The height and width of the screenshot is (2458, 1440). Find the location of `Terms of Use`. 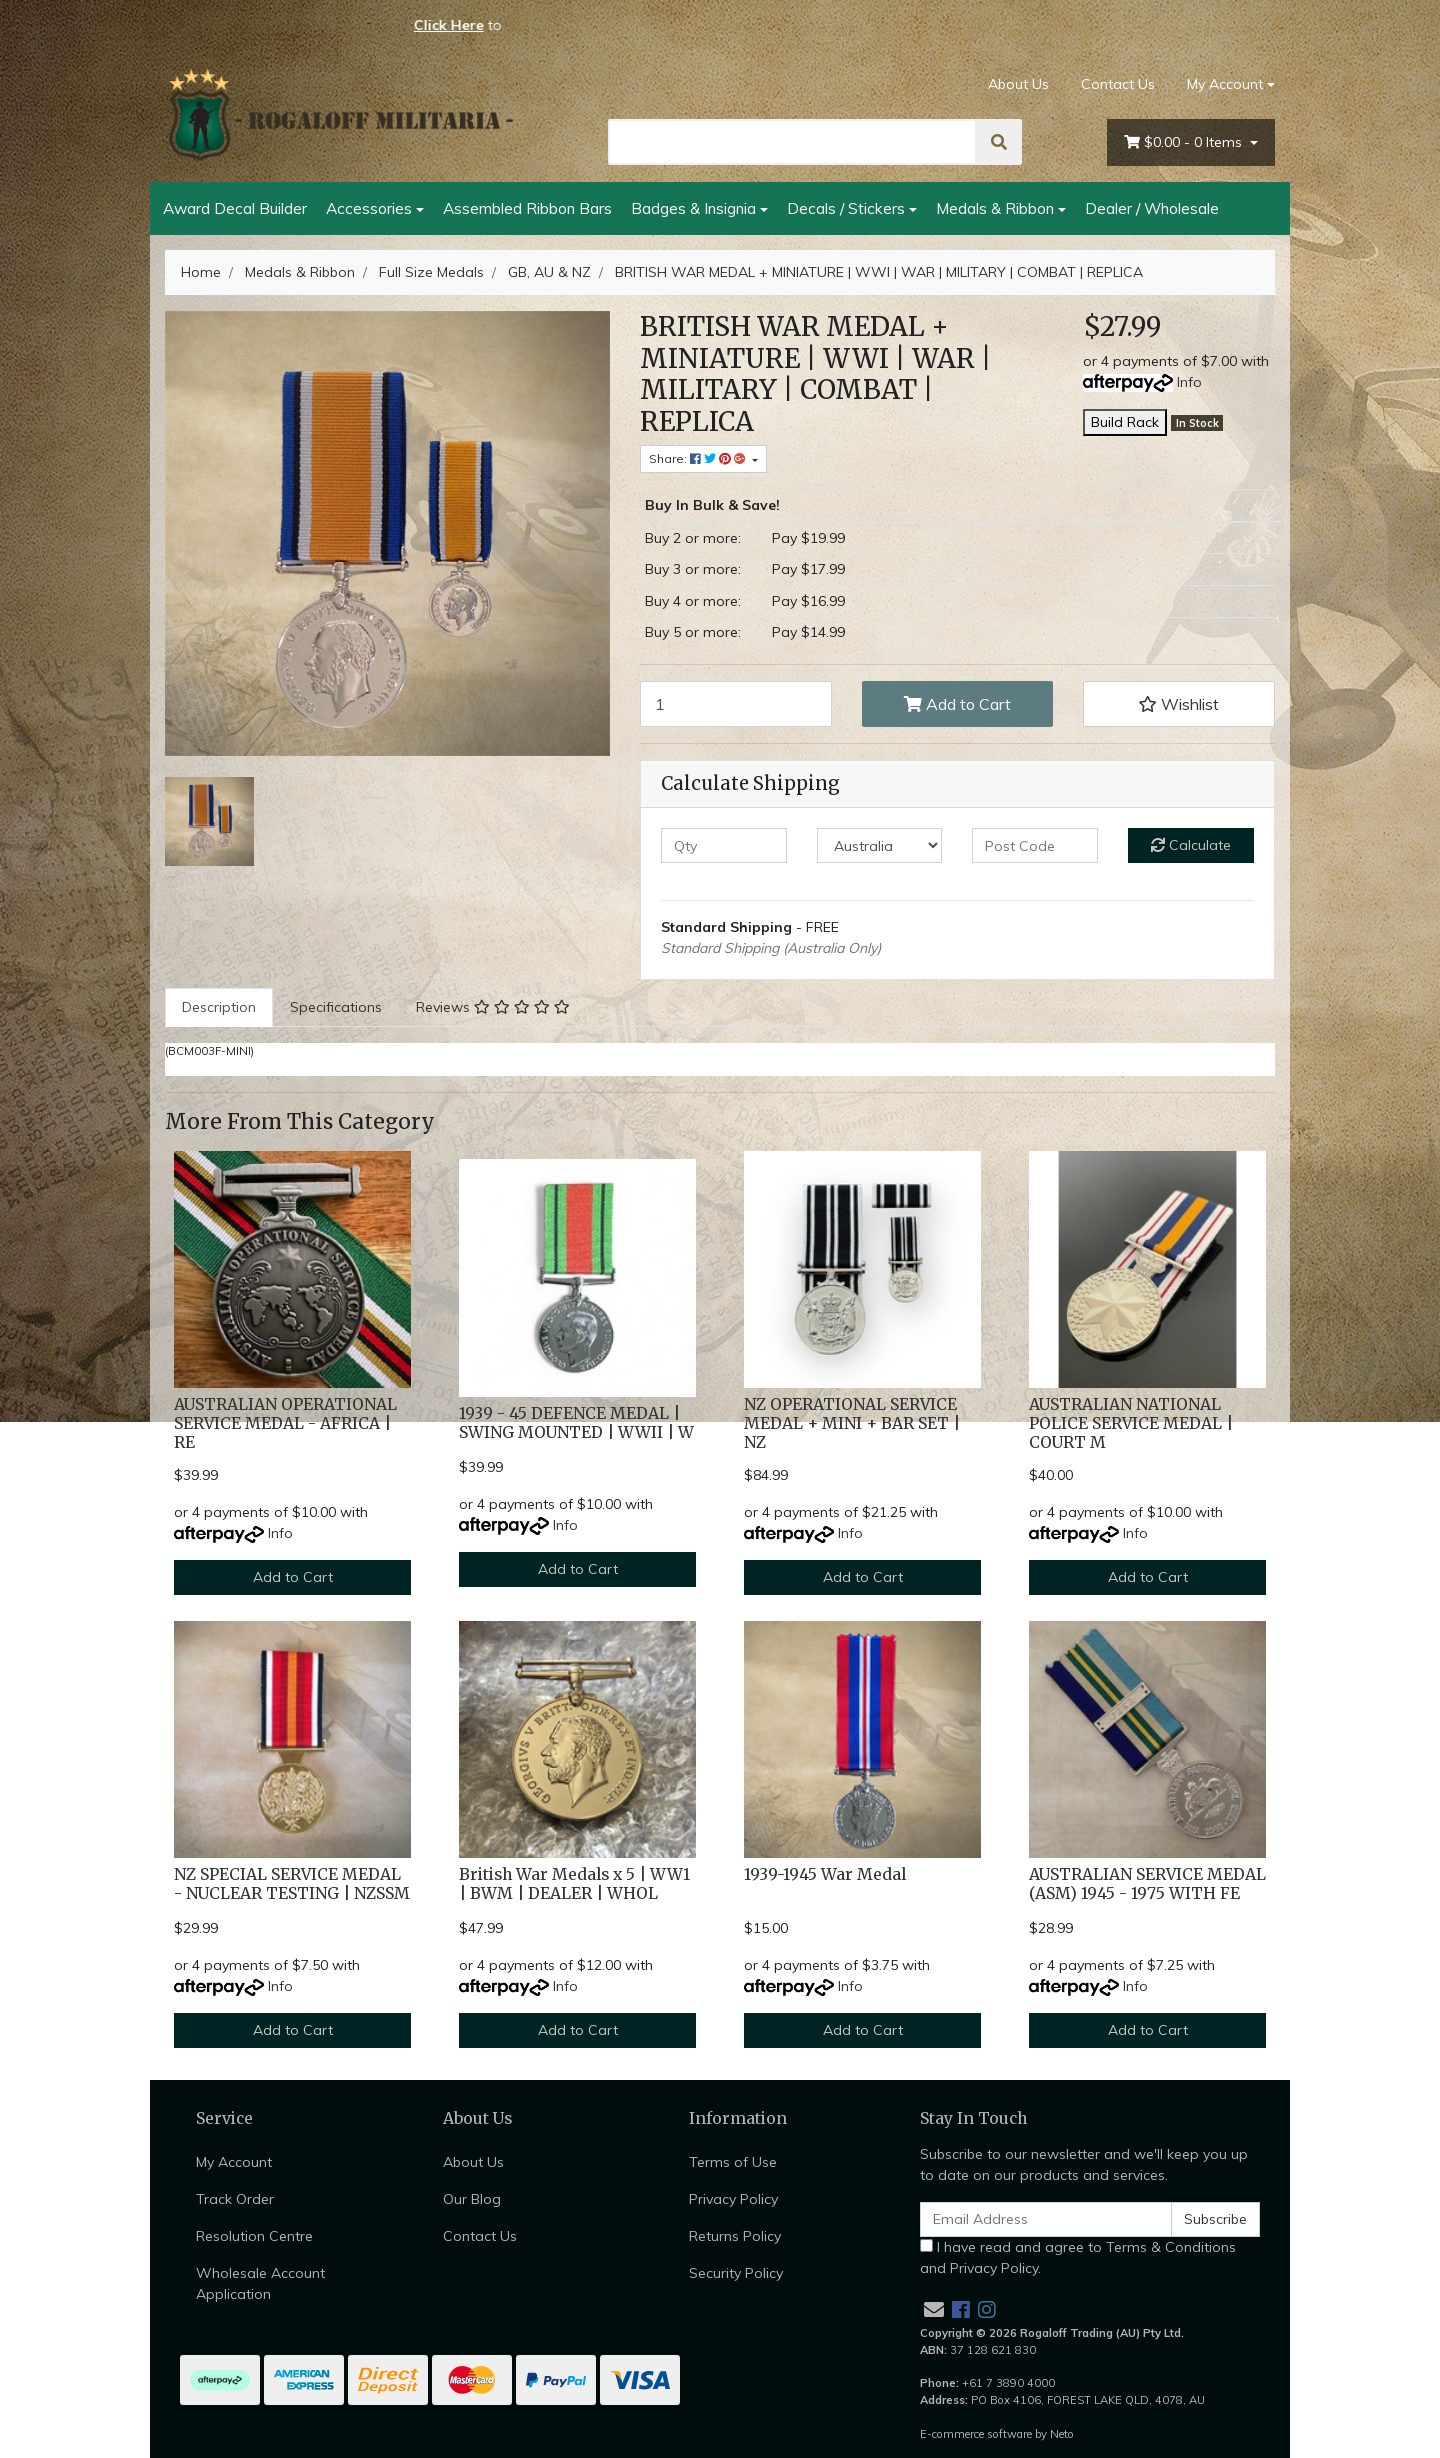

Terms of Use is located at coordinates (733, 2162).